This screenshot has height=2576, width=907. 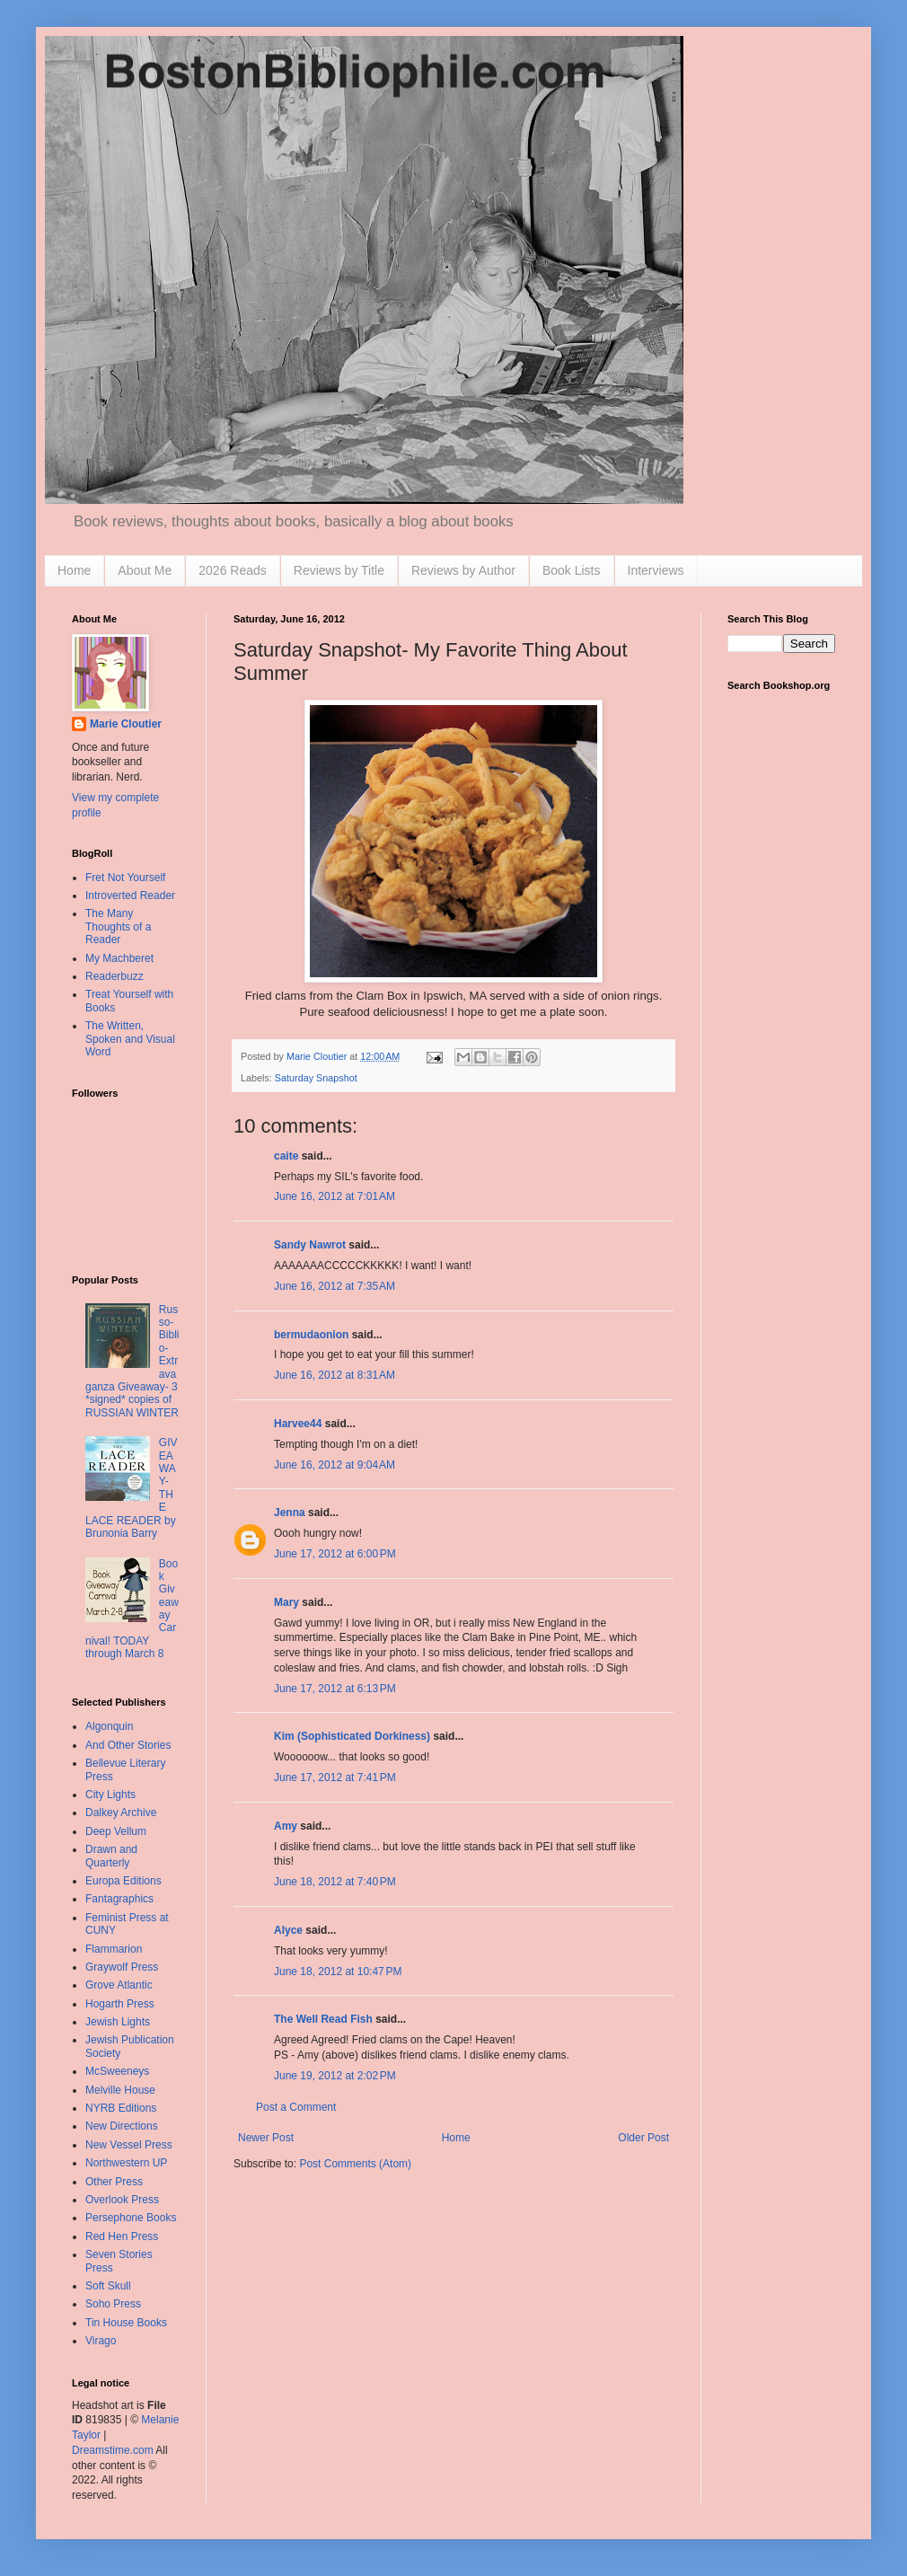 What do you see at coordinates (323, 2019) in the screenshot?
I see `The Well Read Fish` at bounding box center [323, 2019].